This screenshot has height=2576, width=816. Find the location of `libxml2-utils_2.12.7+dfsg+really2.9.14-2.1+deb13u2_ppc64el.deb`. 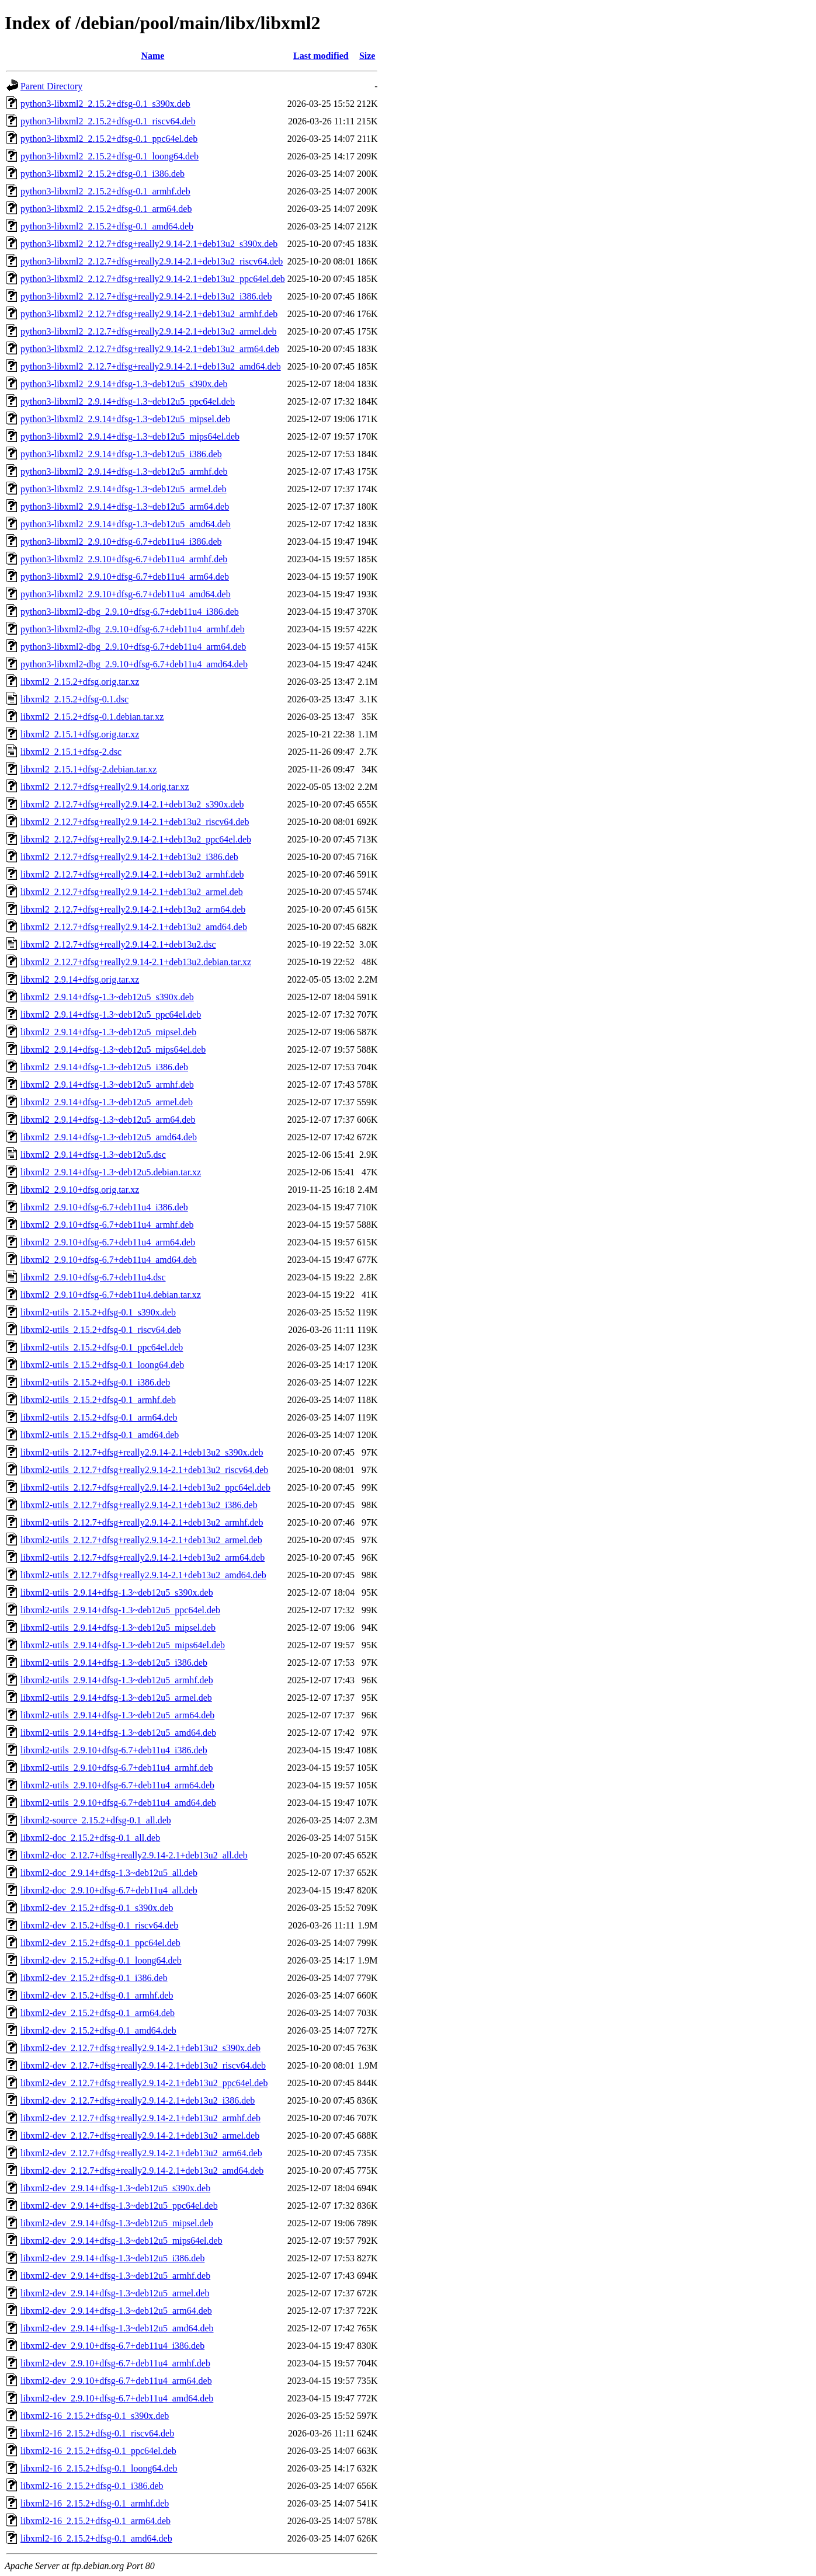

libxml2-utils_2.12.7+dfsg+really2.9.14-2.1+deb13u2_ppc64el.deb is located at coordinates (145, 1487).